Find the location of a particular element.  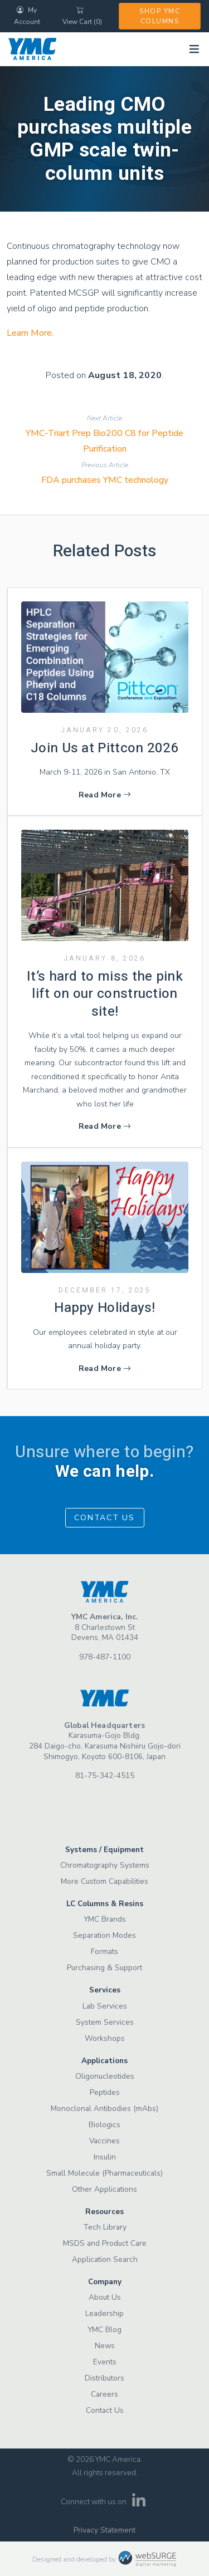

Privacy Statement is located at coordinates (104, 2530).